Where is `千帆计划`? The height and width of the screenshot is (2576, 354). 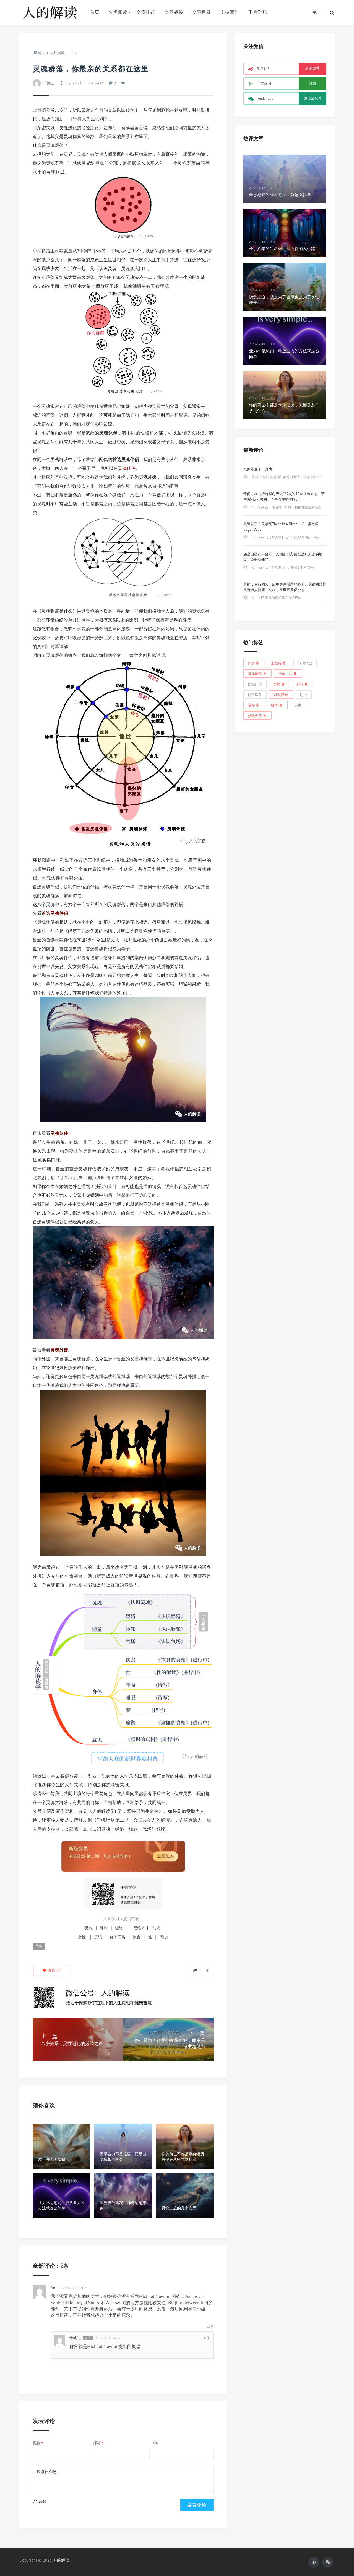 千帆计划 is located at coordinates (138, 1567).